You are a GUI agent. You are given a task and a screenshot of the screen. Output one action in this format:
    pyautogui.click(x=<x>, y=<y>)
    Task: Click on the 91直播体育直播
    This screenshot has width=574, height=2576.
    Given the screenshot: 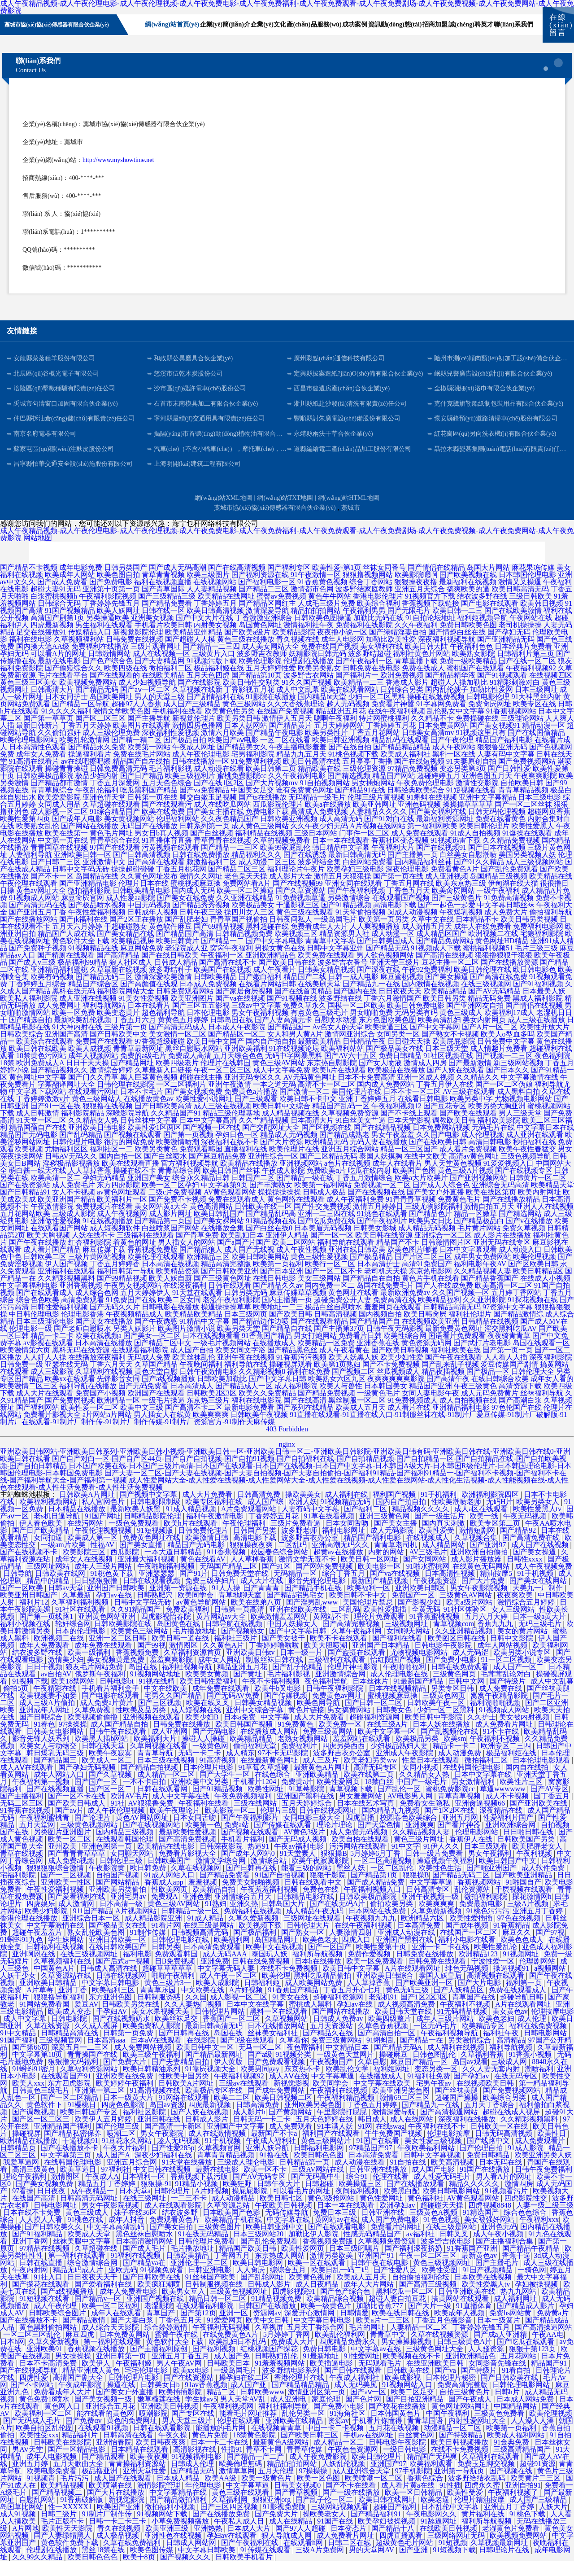 What is the action you would take?
    pyautogui.click(x=167, y=855)
    